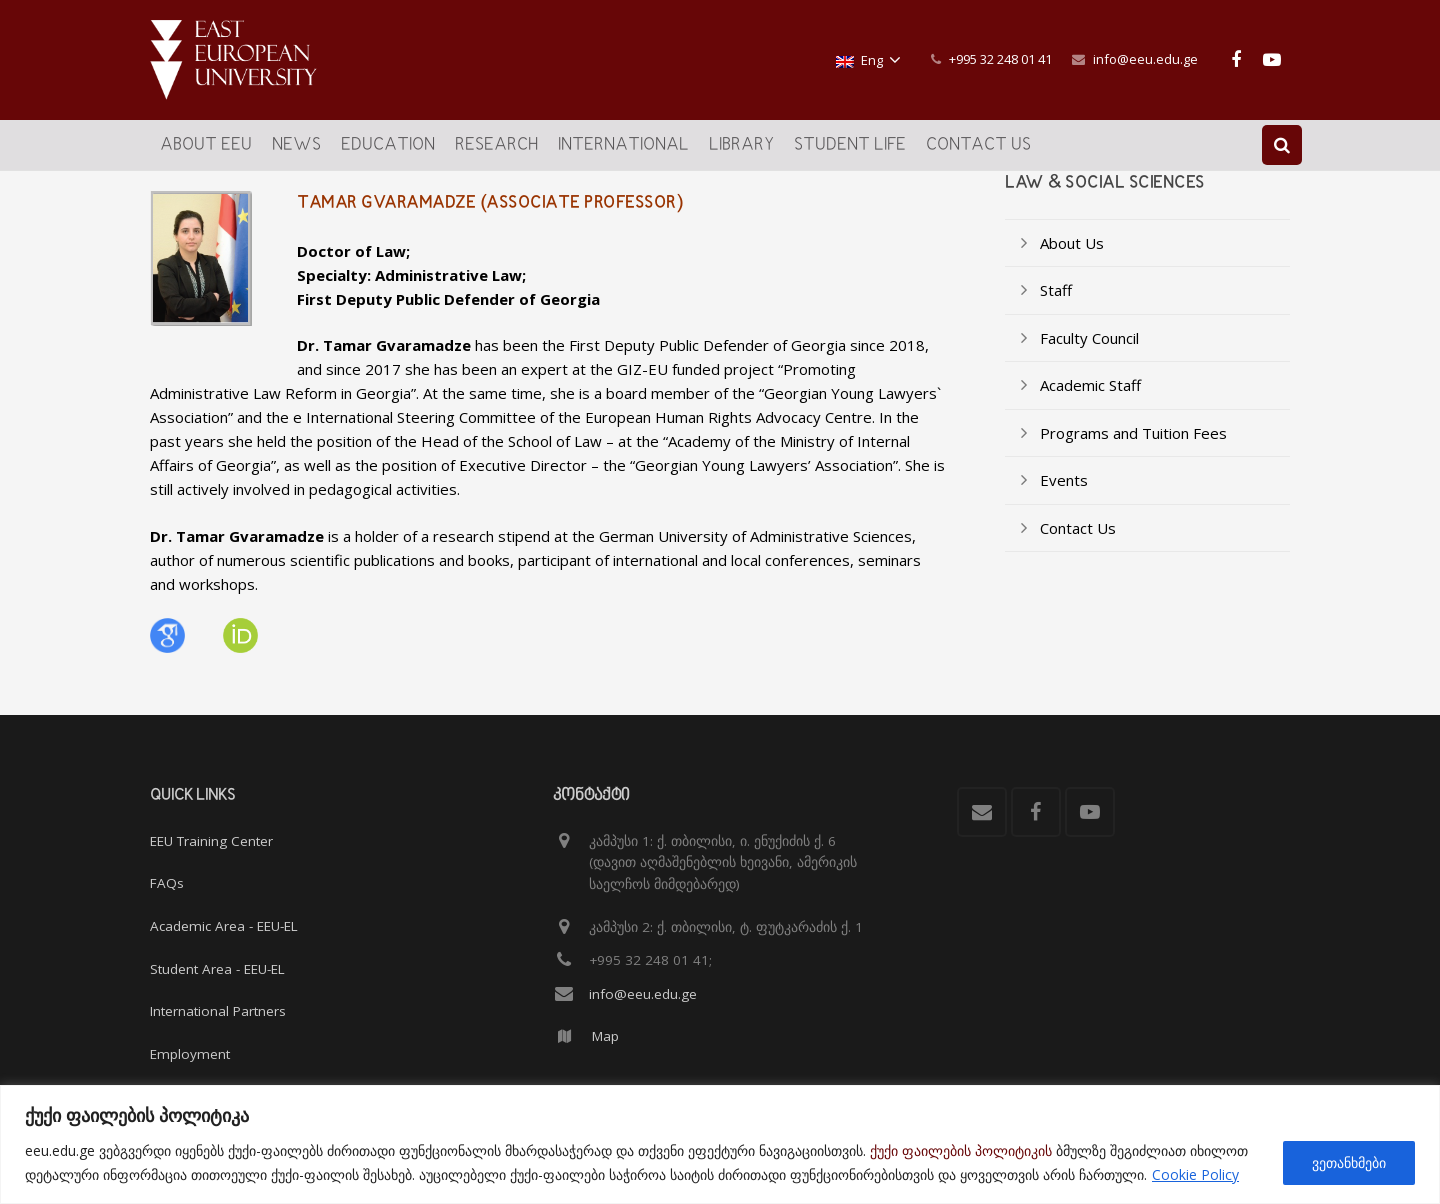 Image resolution: width=1440 pixels, height=1204 pixels. What do you see at coordinates (1056, 304) in the screenshot?
I see `Staff` at bounding box center [1056, 304].